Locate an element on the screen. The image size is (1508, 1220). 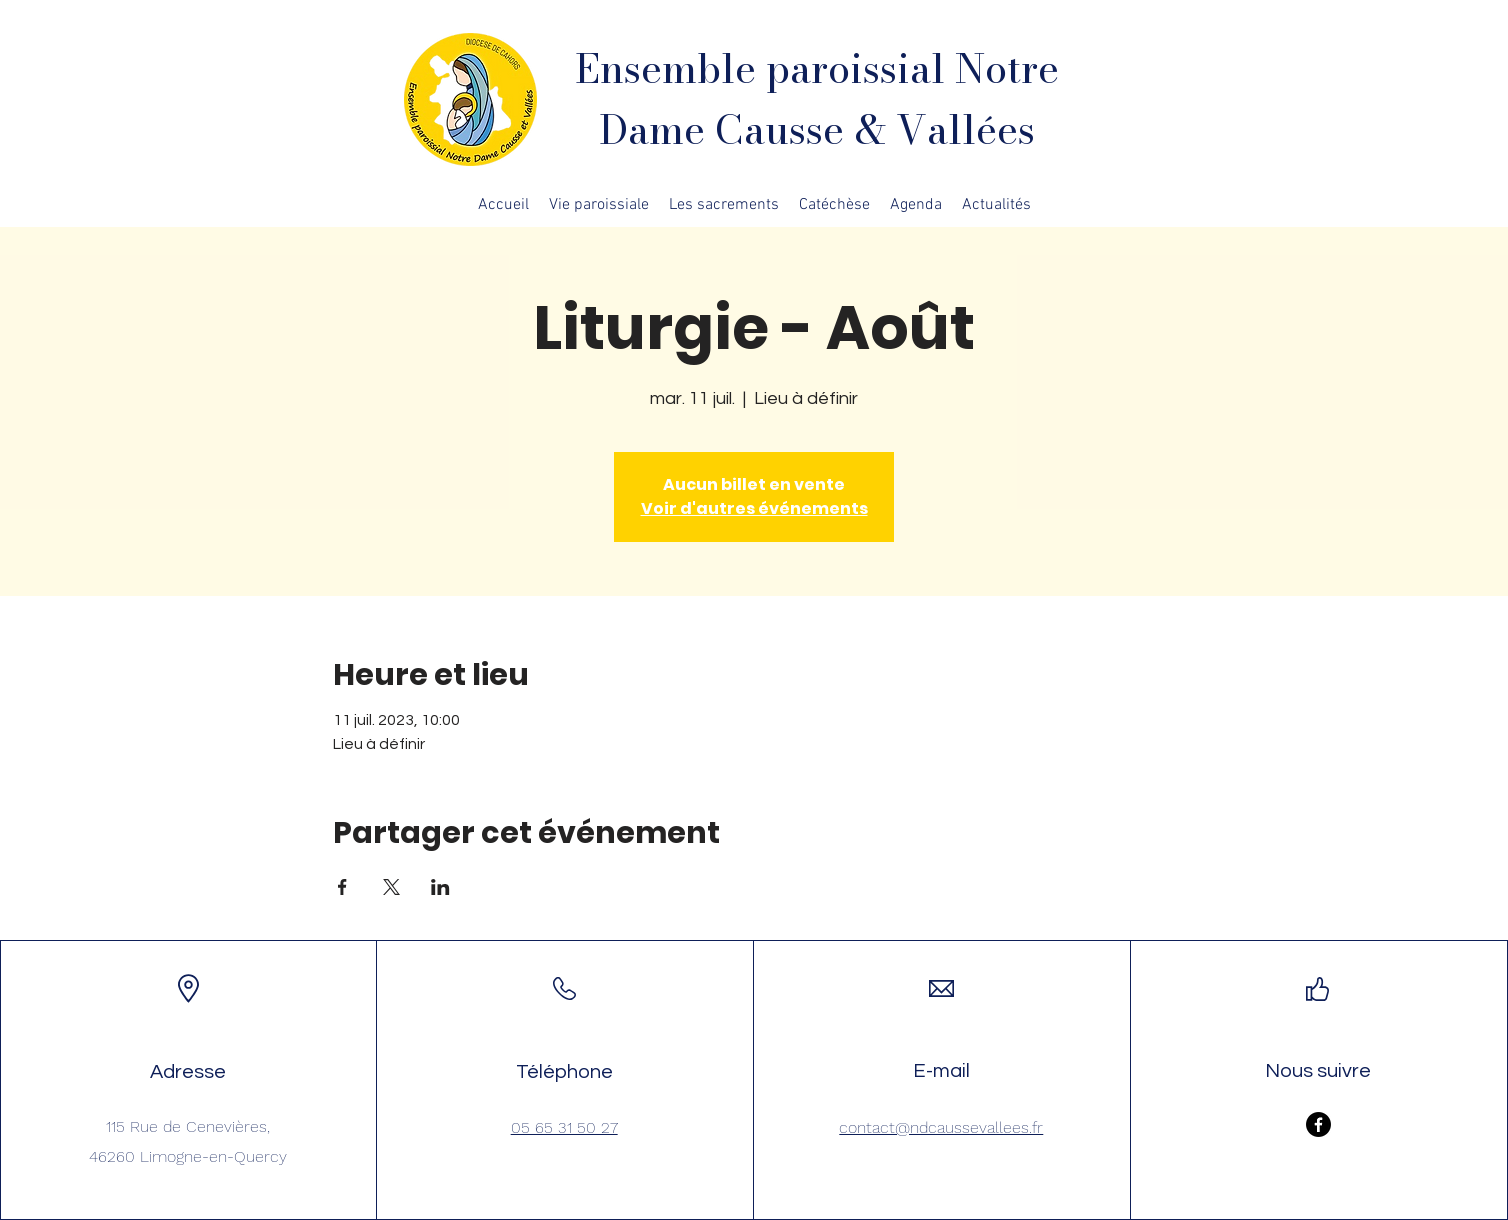
[Partager l'événement sur LinkedIn] is located at coordinates (440, 887).